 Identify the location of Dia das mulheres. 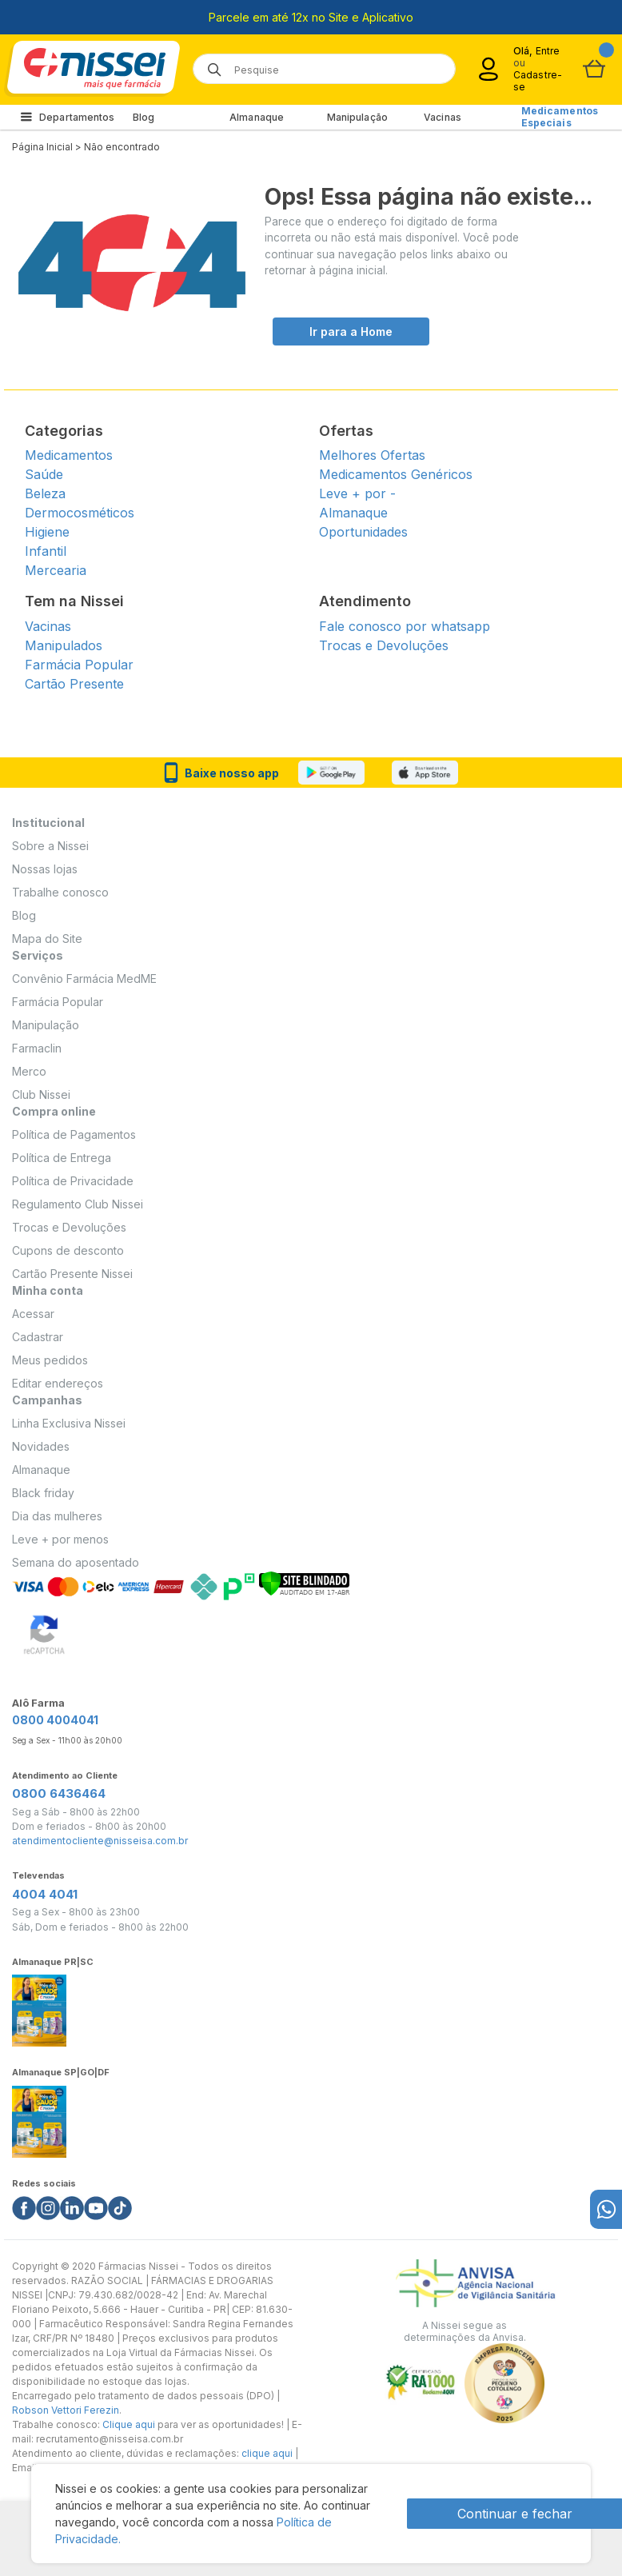
(57, 1516).